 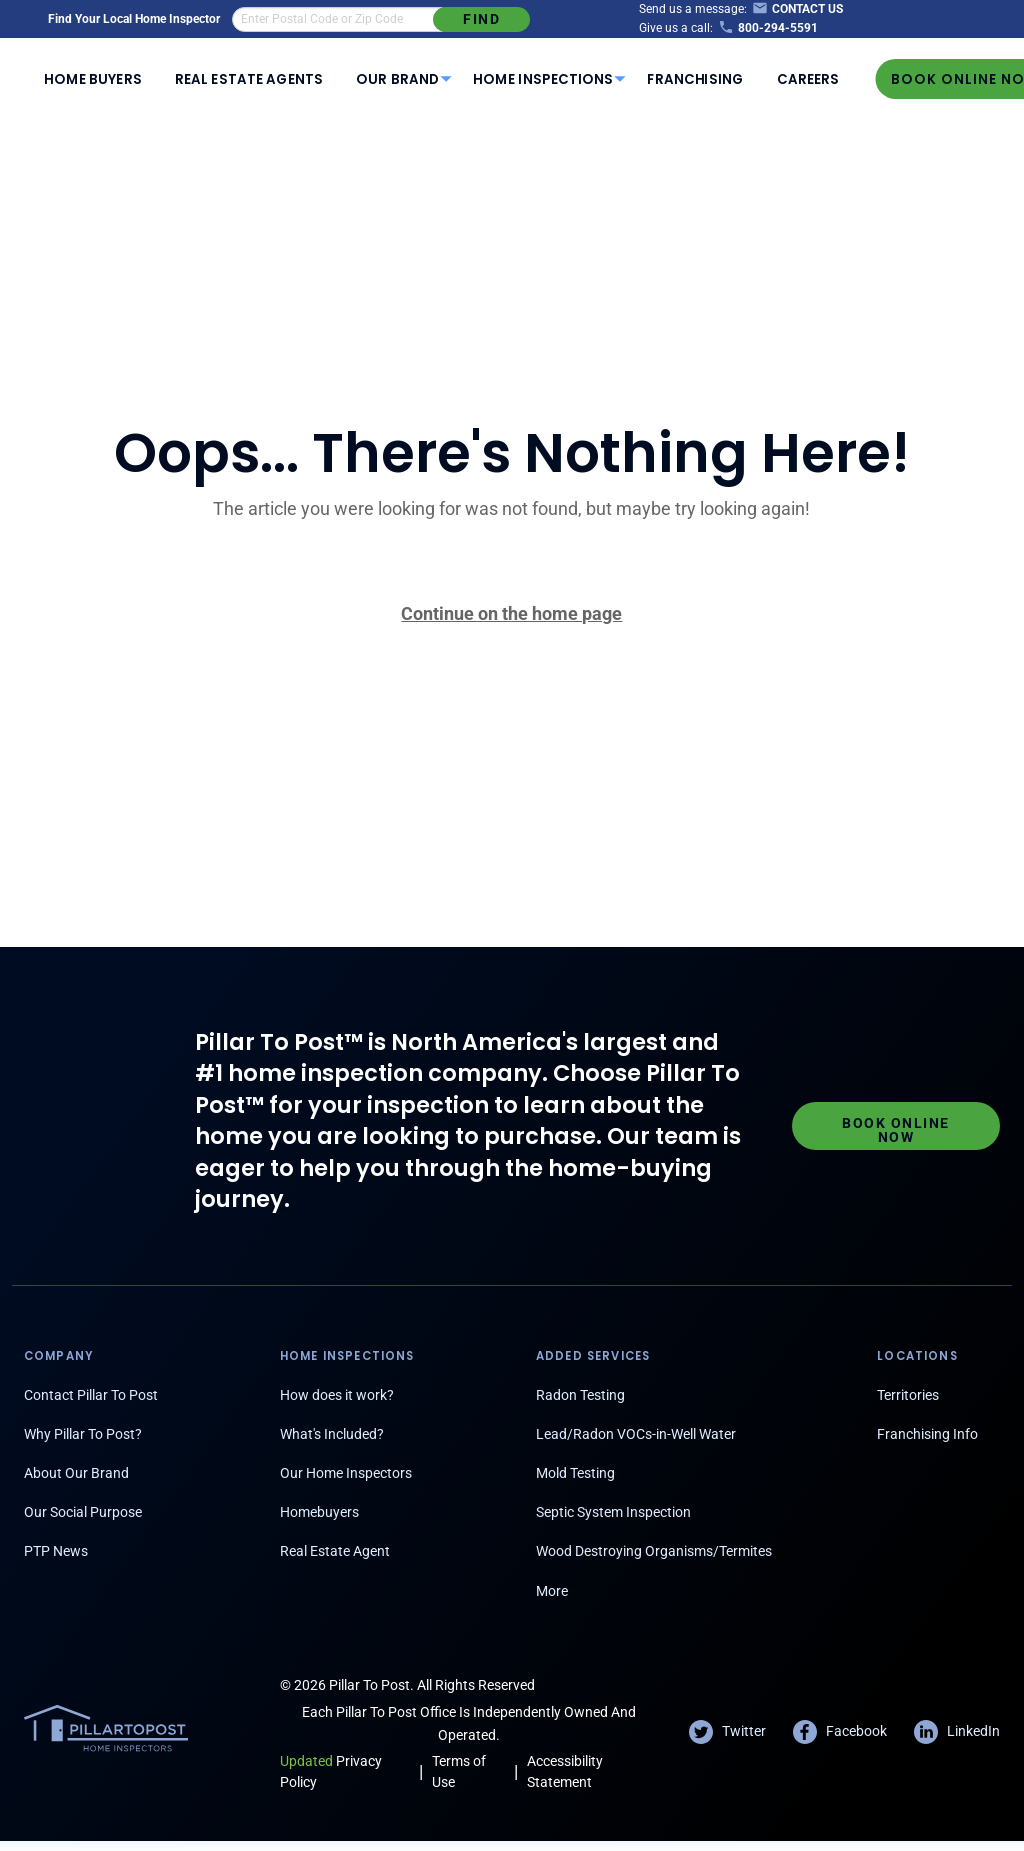 I want to click on [find an inspector in your area], so click(x=337, y=19).